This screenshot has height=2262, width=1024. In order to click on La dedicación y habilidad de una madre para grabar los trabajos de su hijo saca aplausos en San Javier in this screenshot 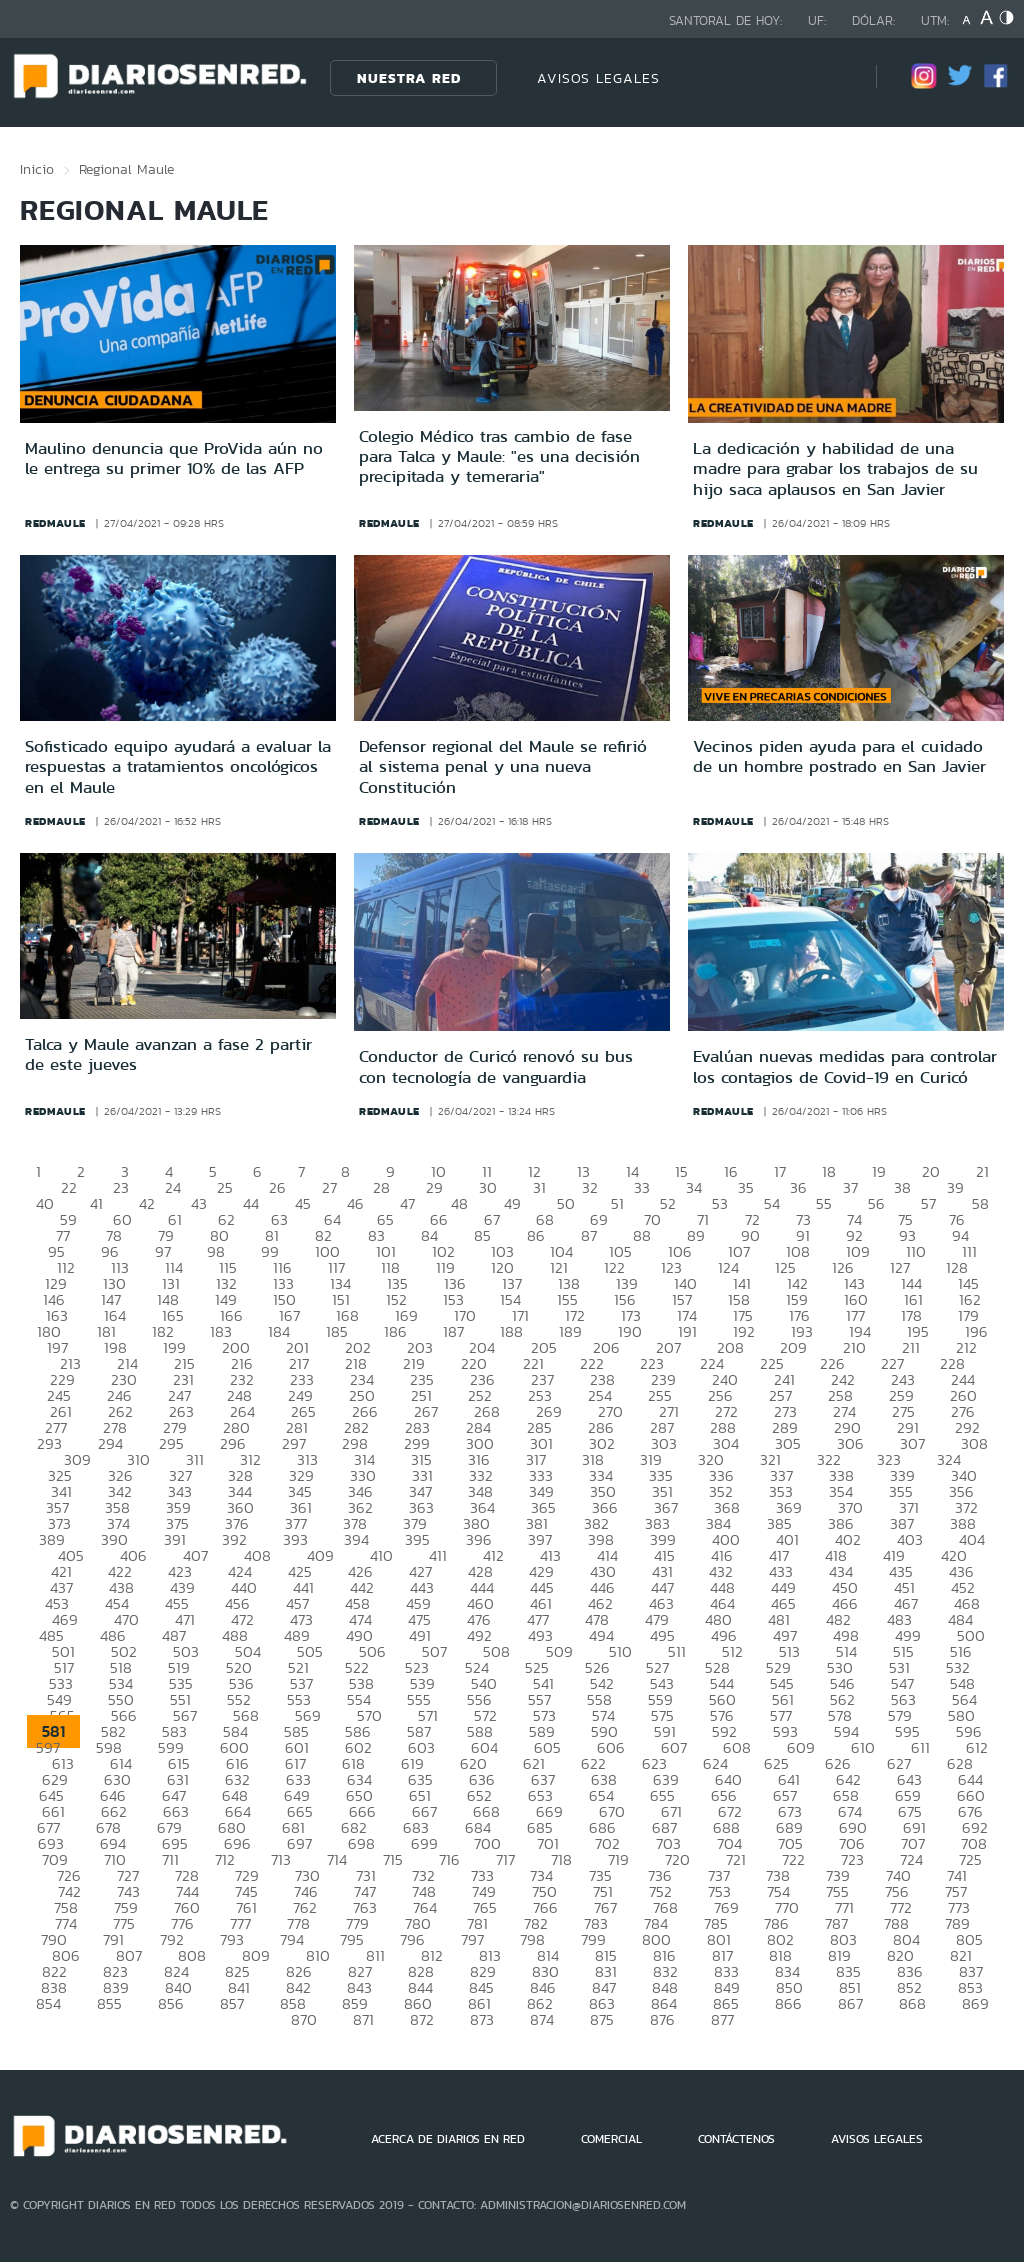, I will do `click(835, 468)`.